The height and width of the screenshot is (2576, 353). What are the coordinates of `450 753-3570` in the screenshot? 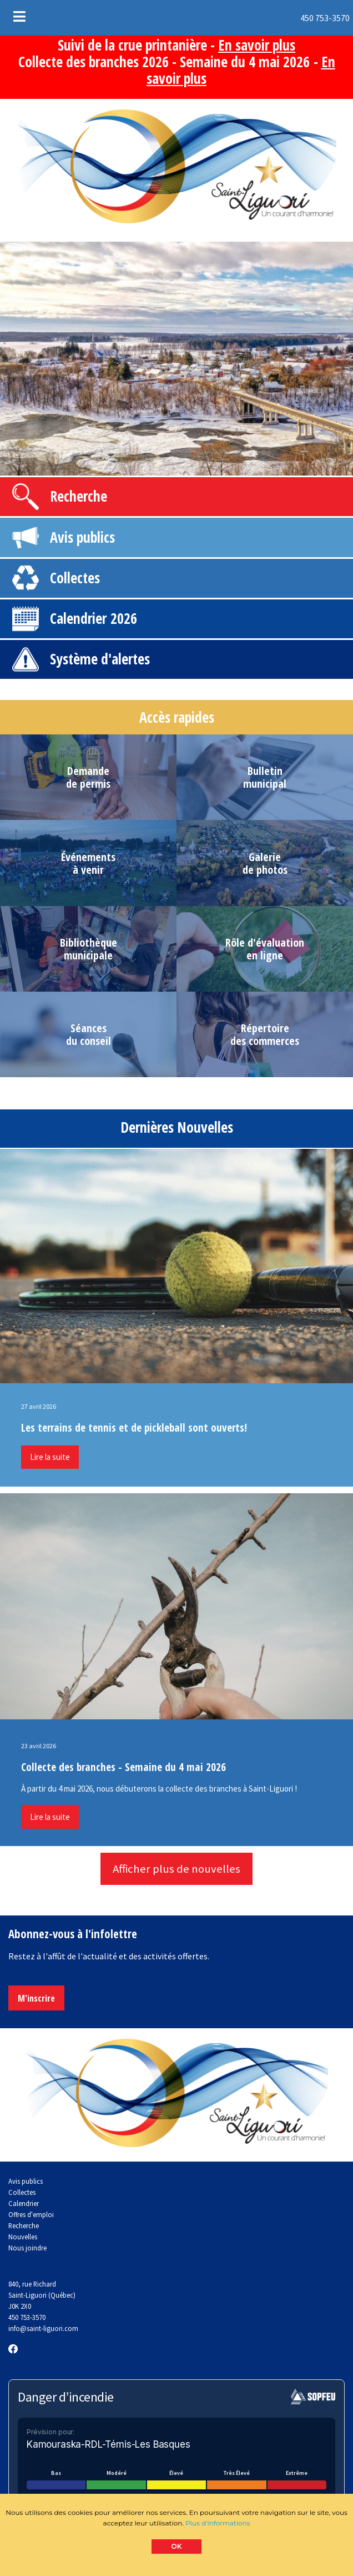 It's located at (281, 17).